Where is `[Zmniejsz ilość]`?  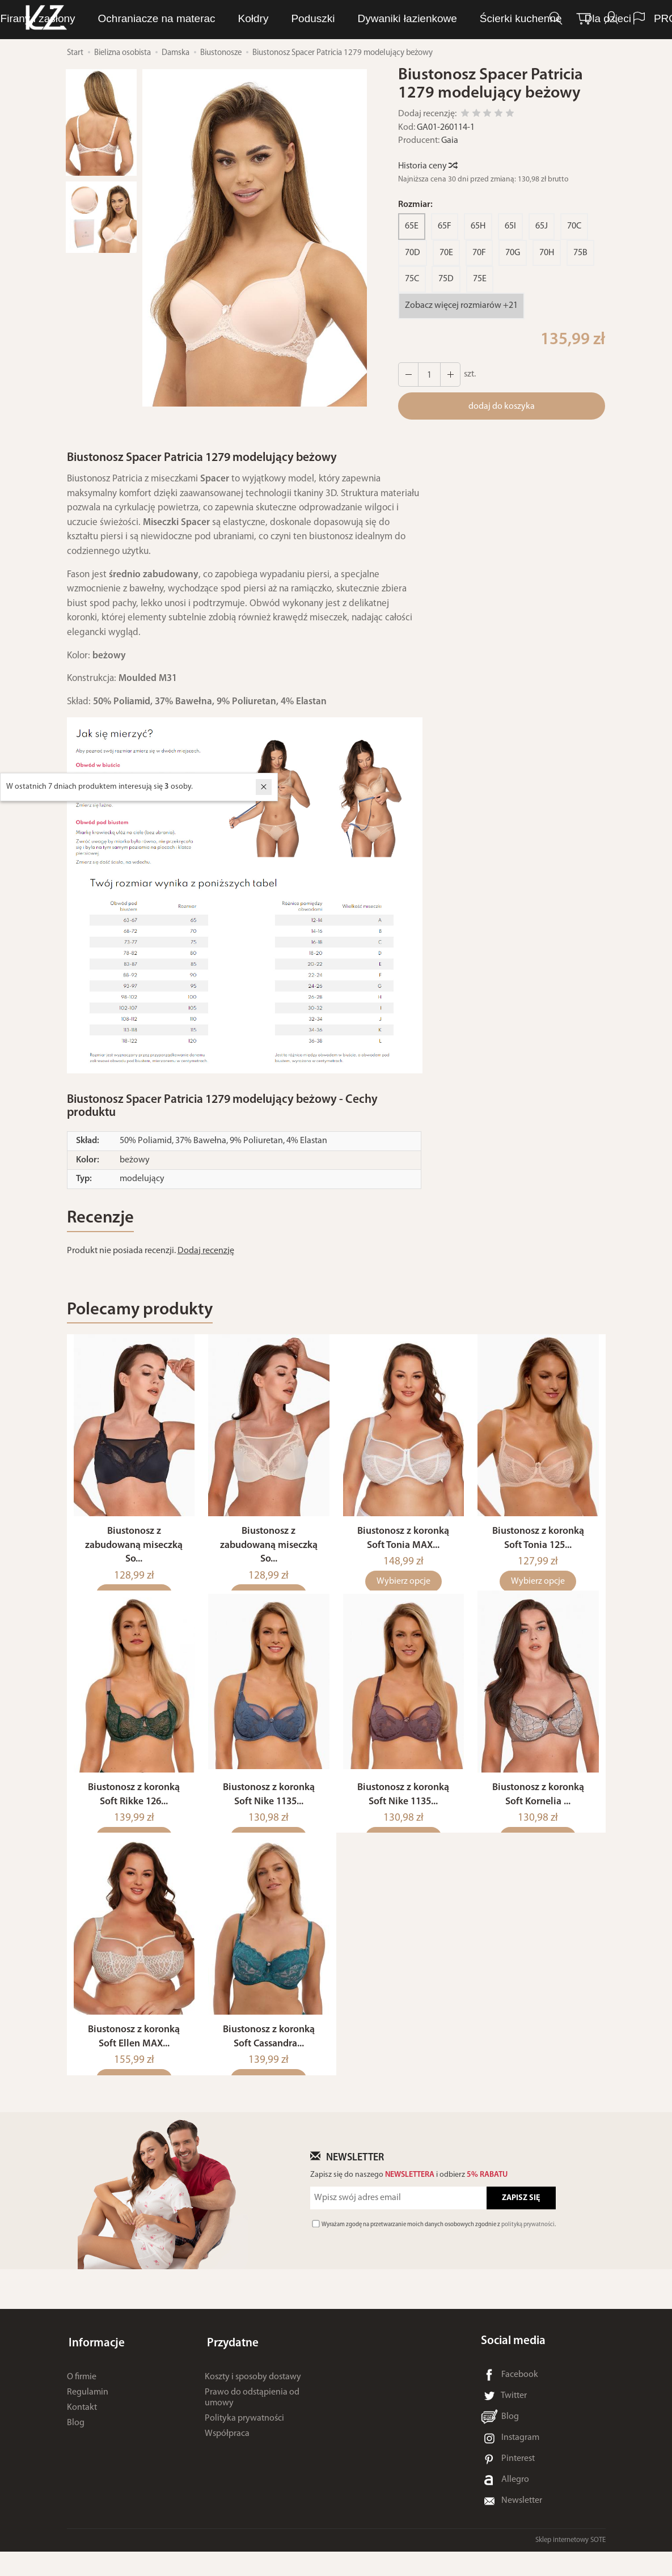 [Zmniejsz ilość] is located at coordinates (448, 374).